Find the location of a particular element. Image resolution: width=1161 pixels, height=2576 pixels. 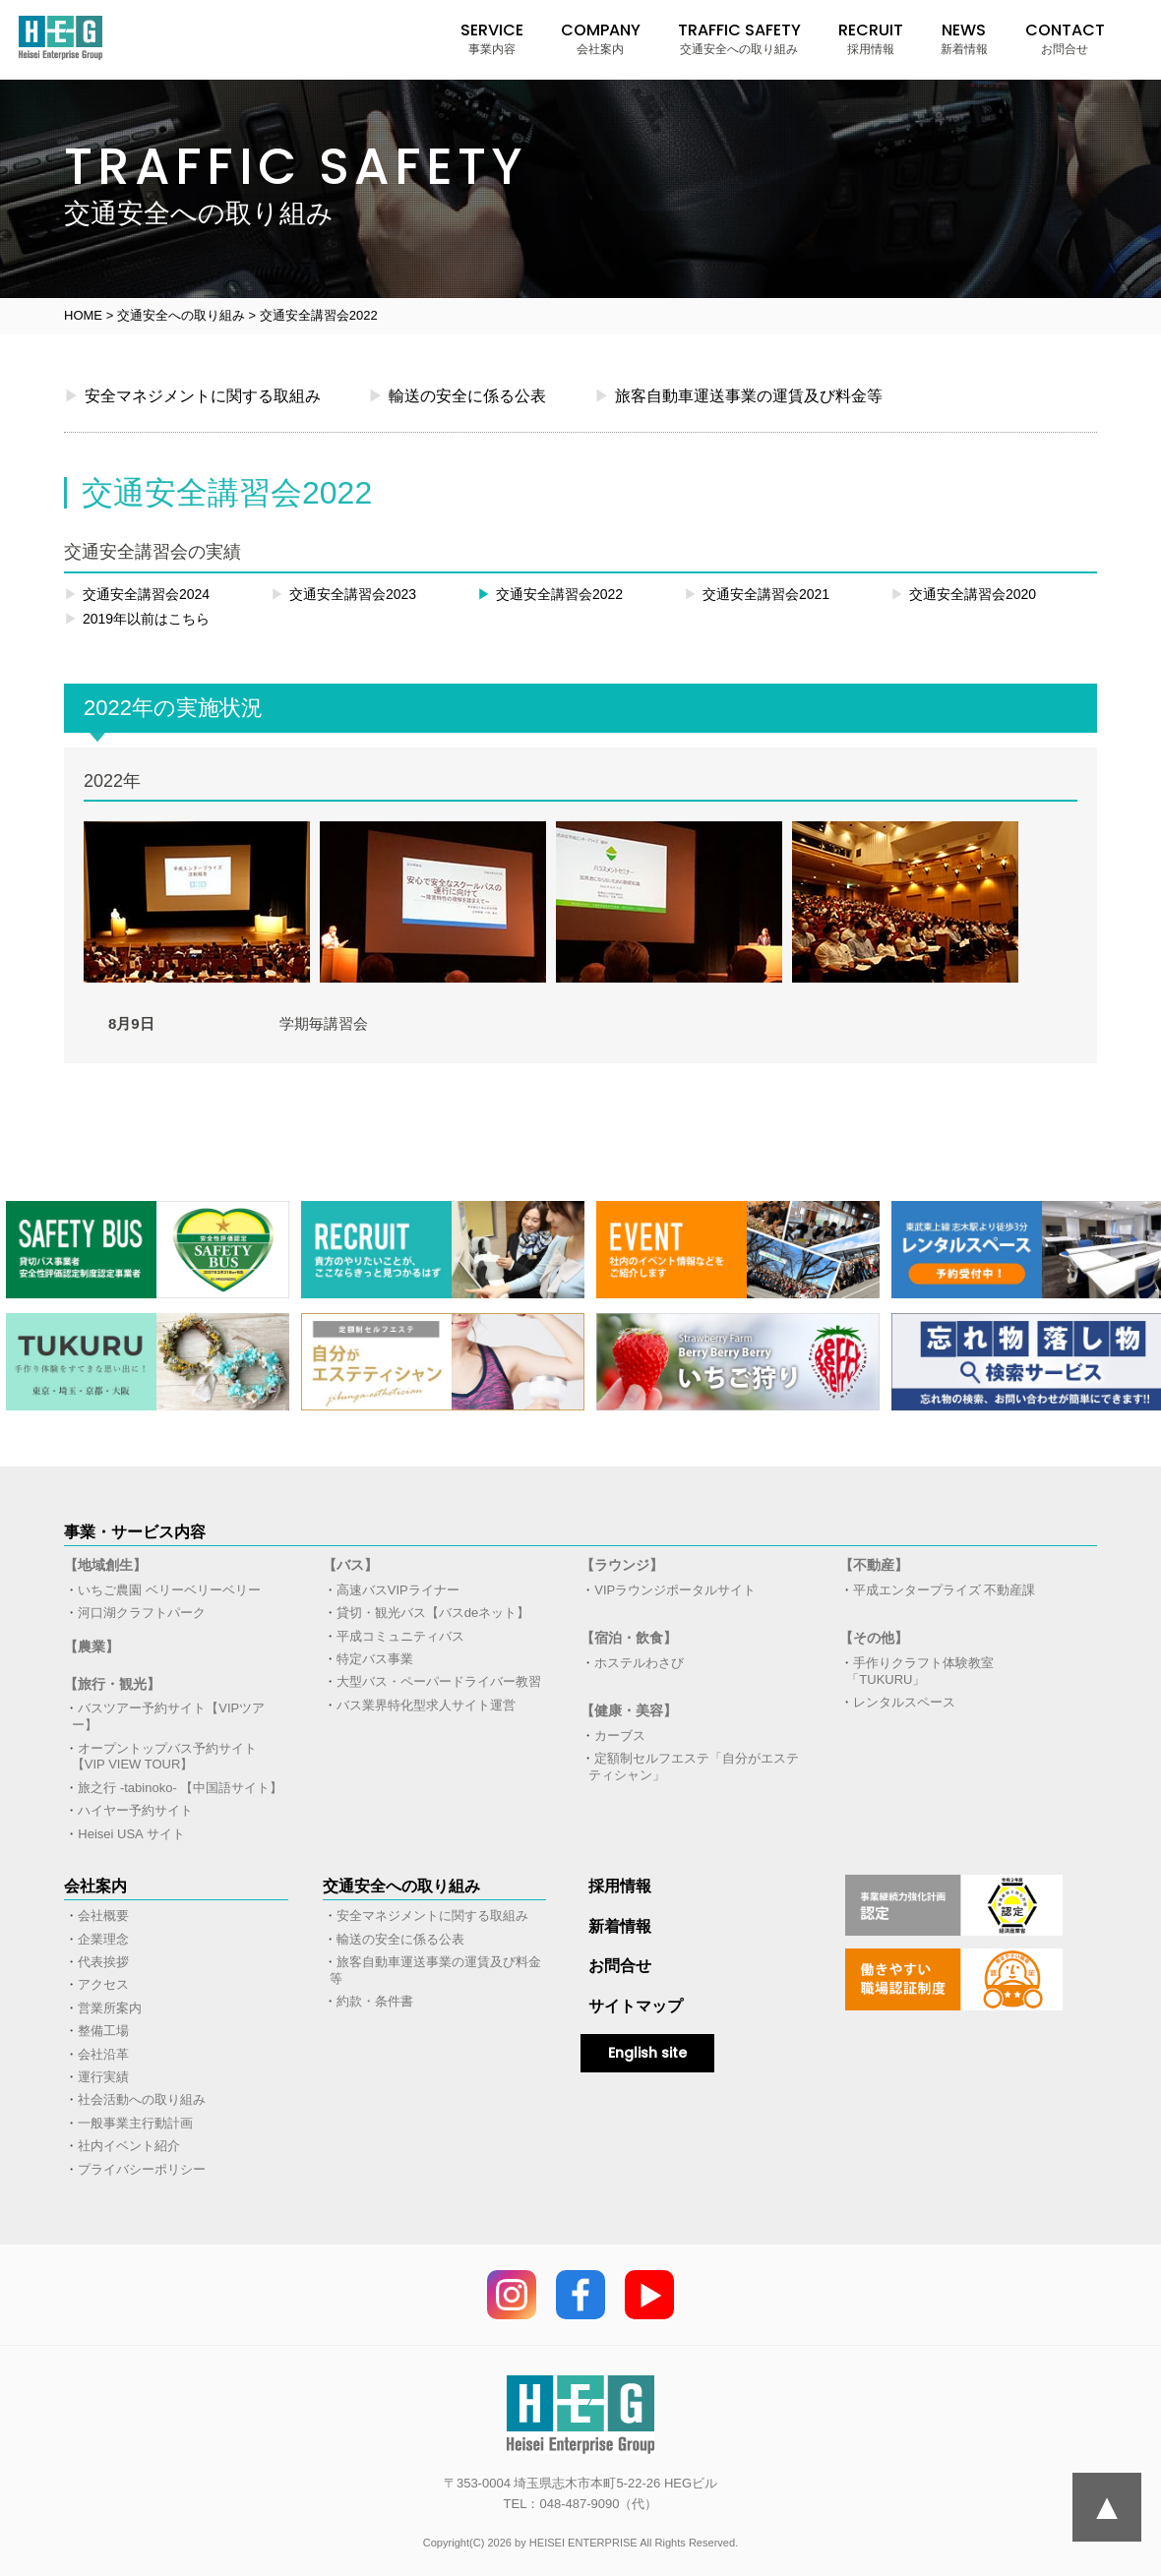

会社概要 is located at coordinates (103, 1915).